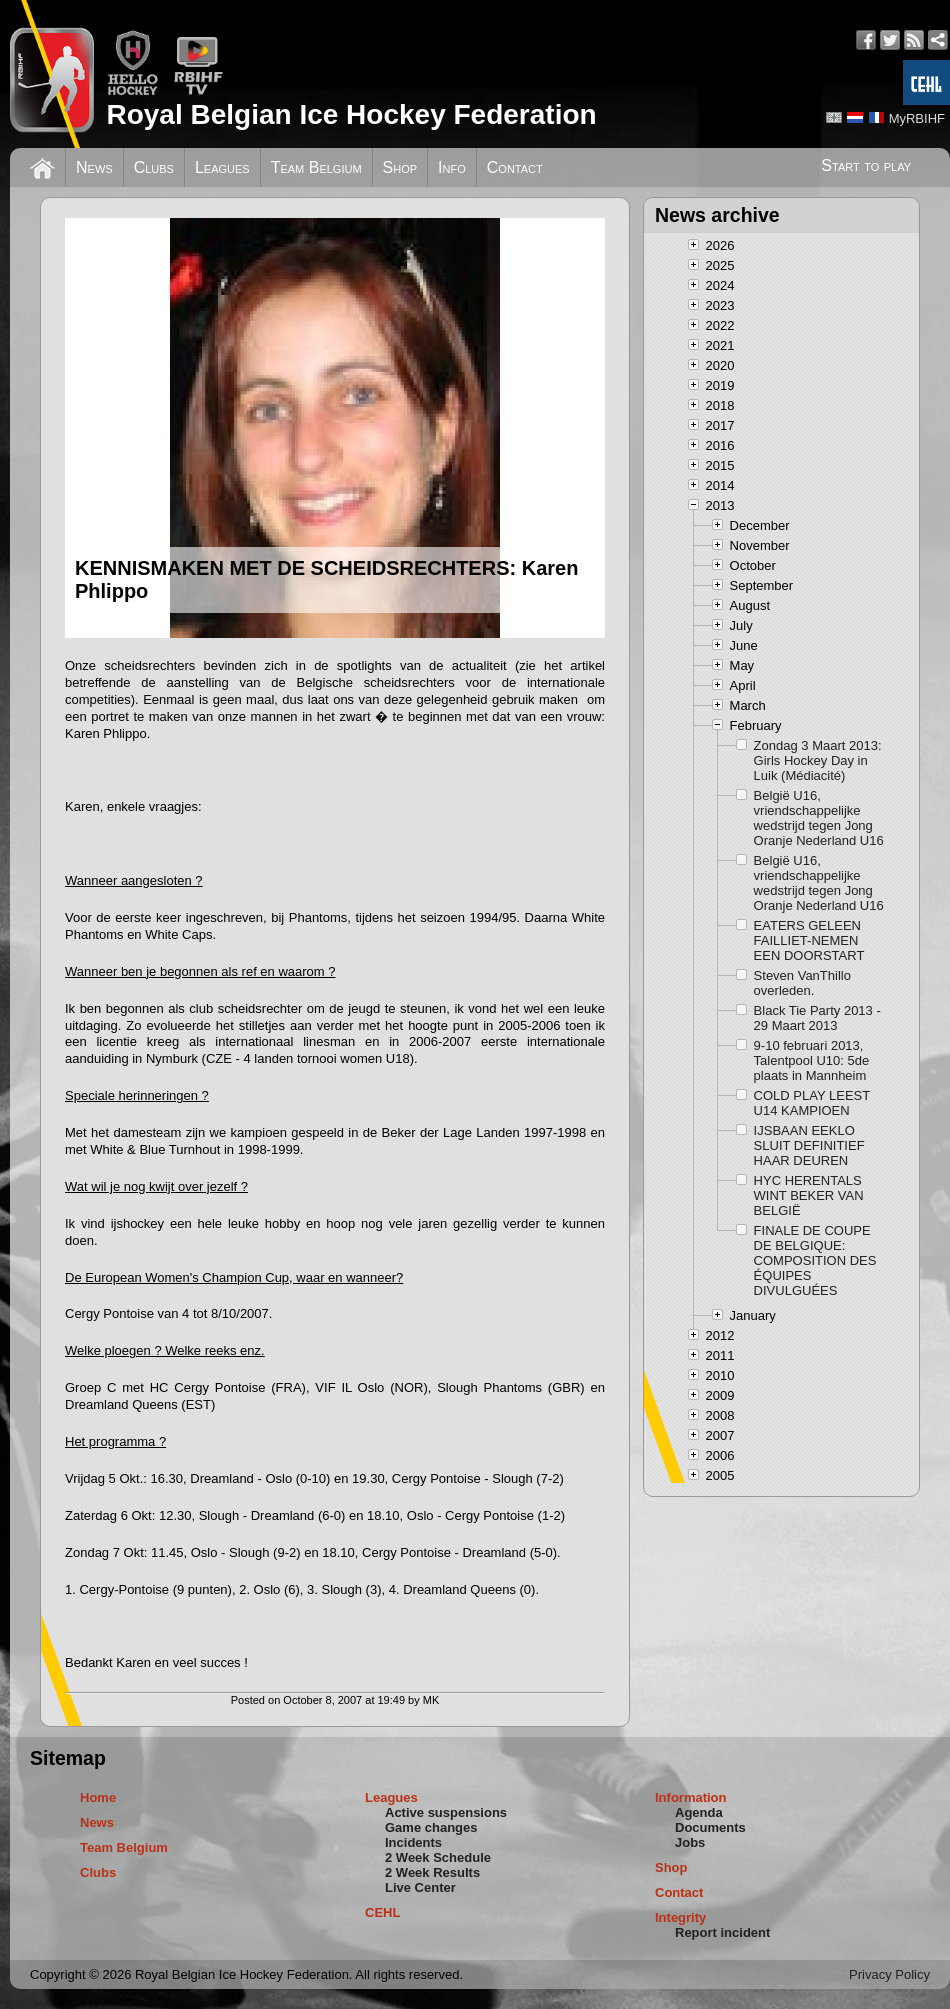 The height and width of the screenshot is (2009, 950). I want to click on EATERS GELEEN FAILLIET-NEMEN EEN DOORSTART, so click(809, 940).